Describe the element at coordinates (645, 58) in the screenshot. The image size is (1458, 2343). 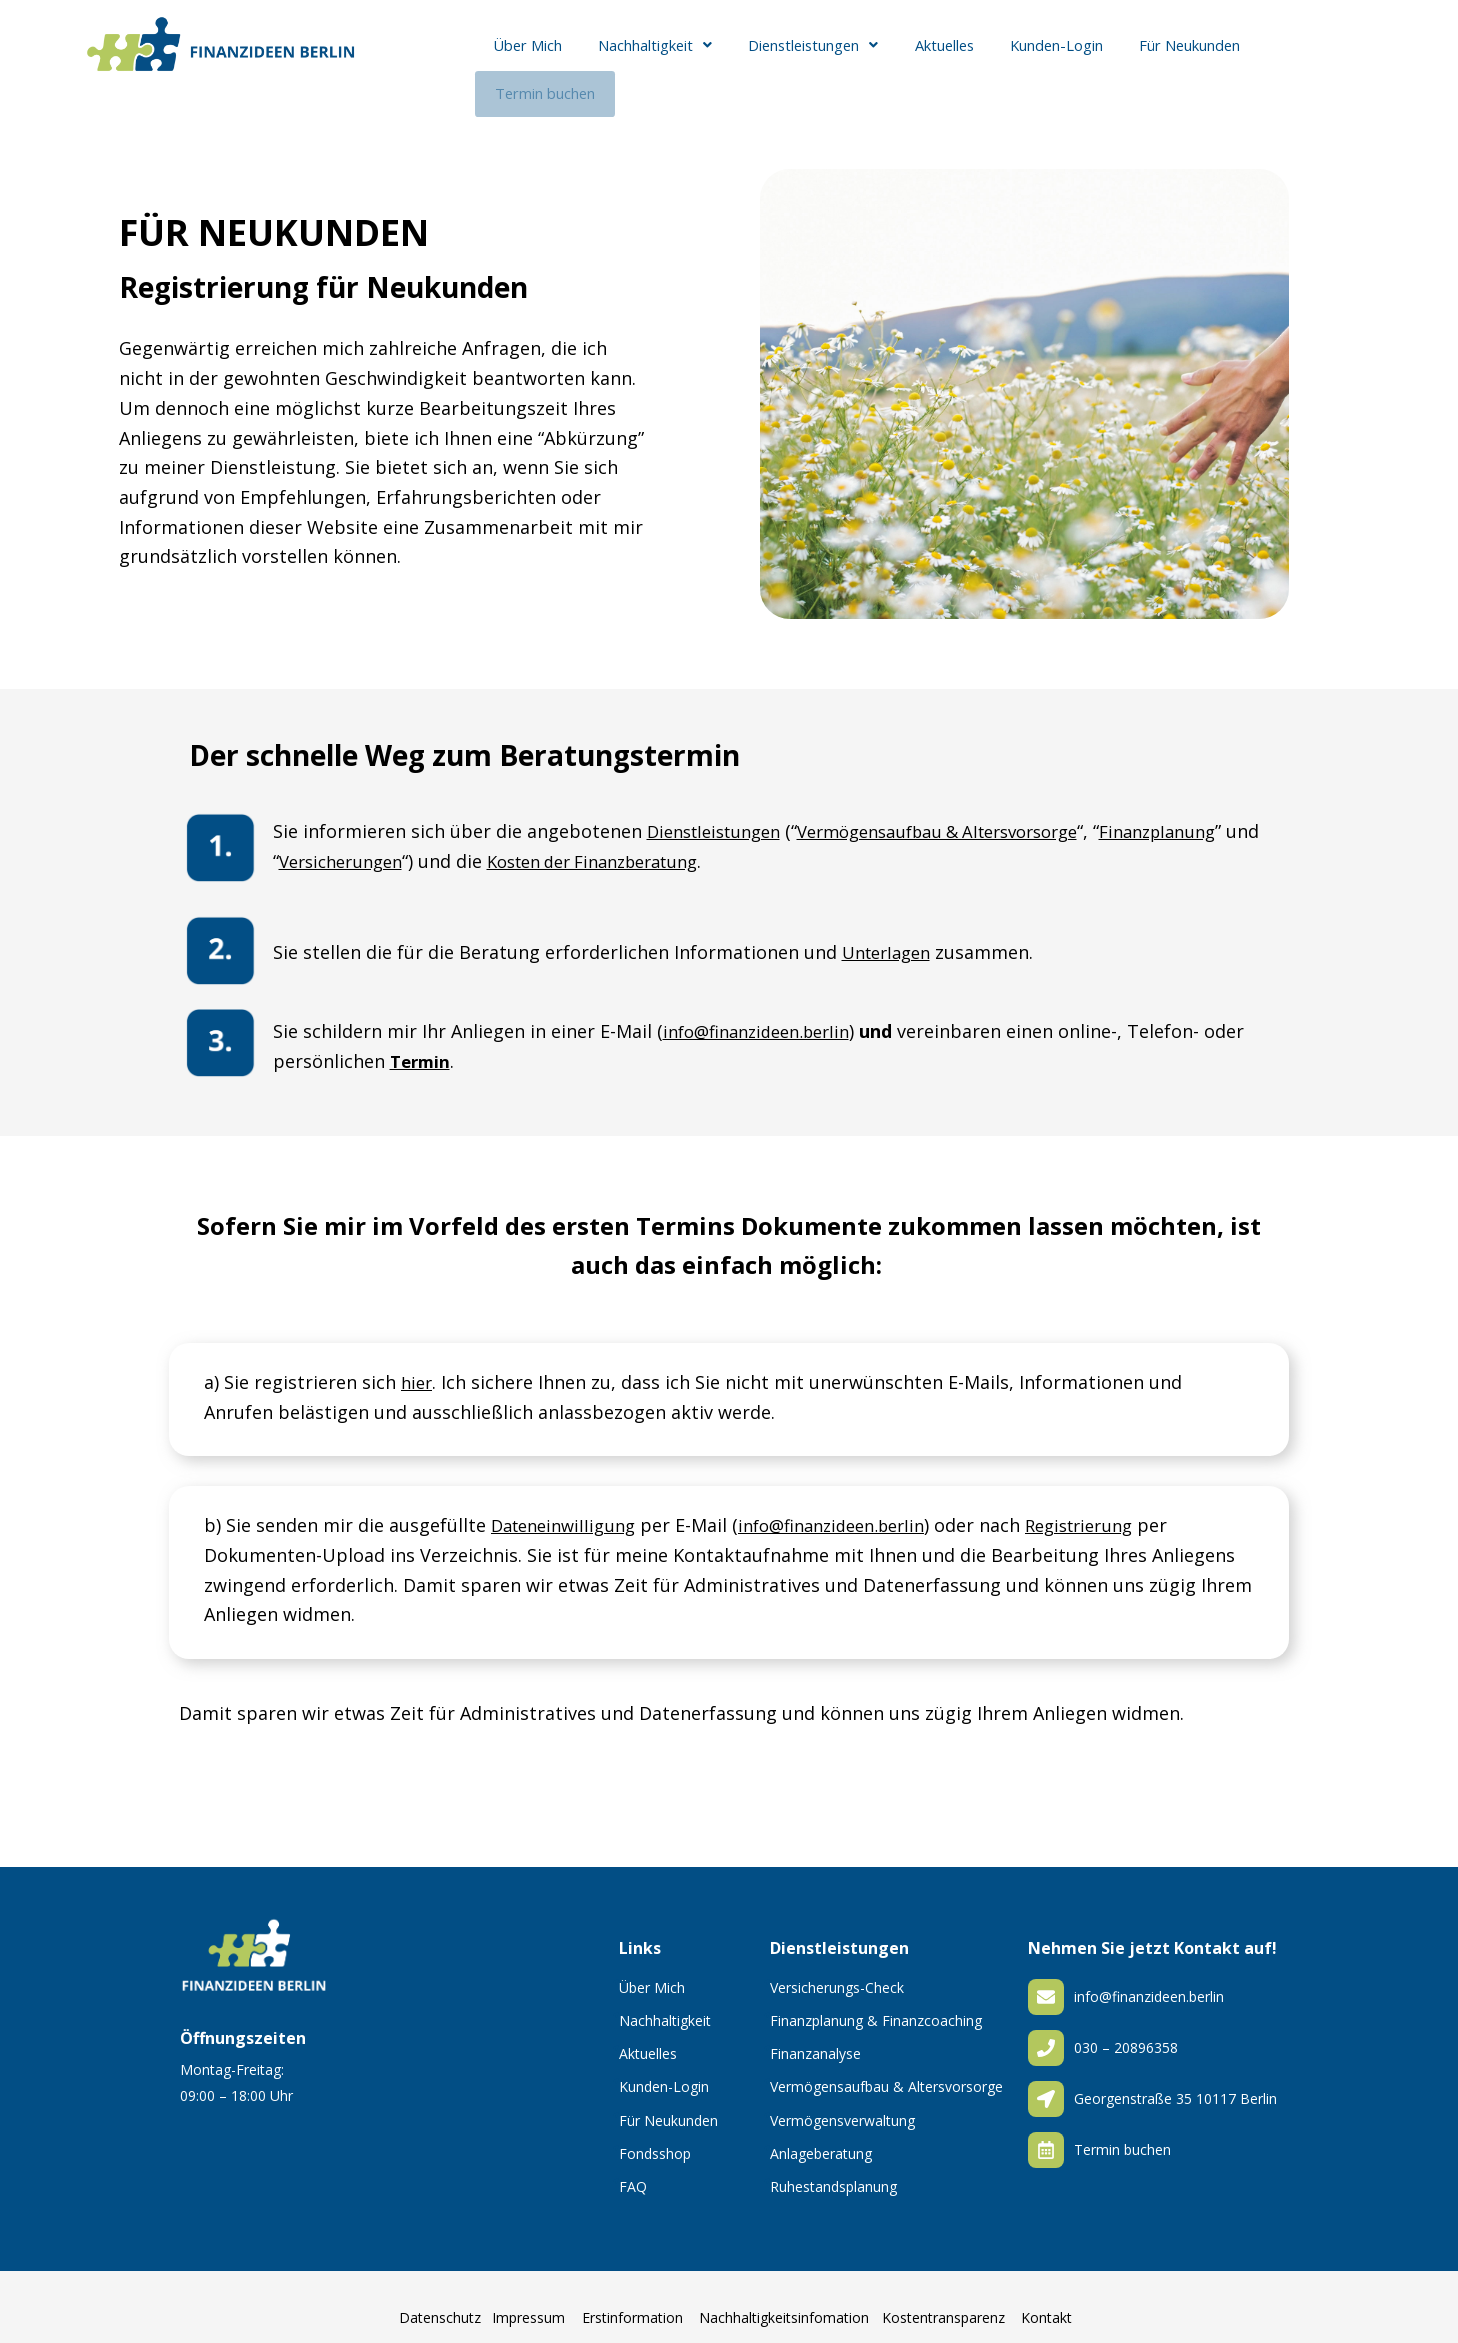
I see `Nachhaltigkeit` at that location.